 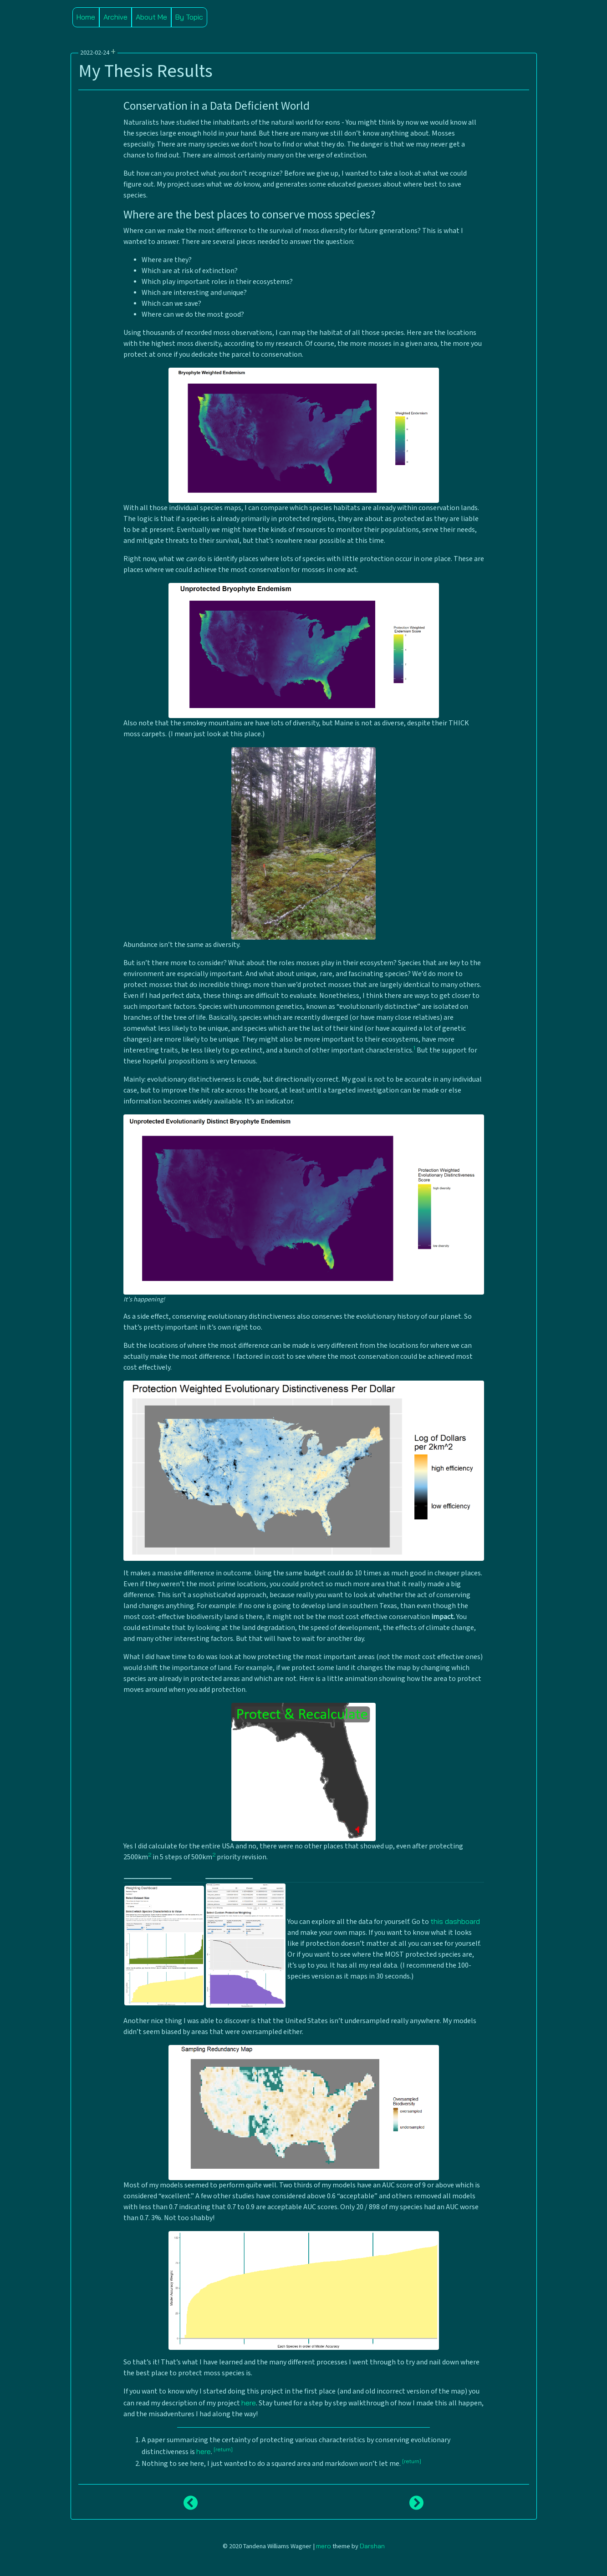 I want to click on mero, so click(x=323, y=2546).